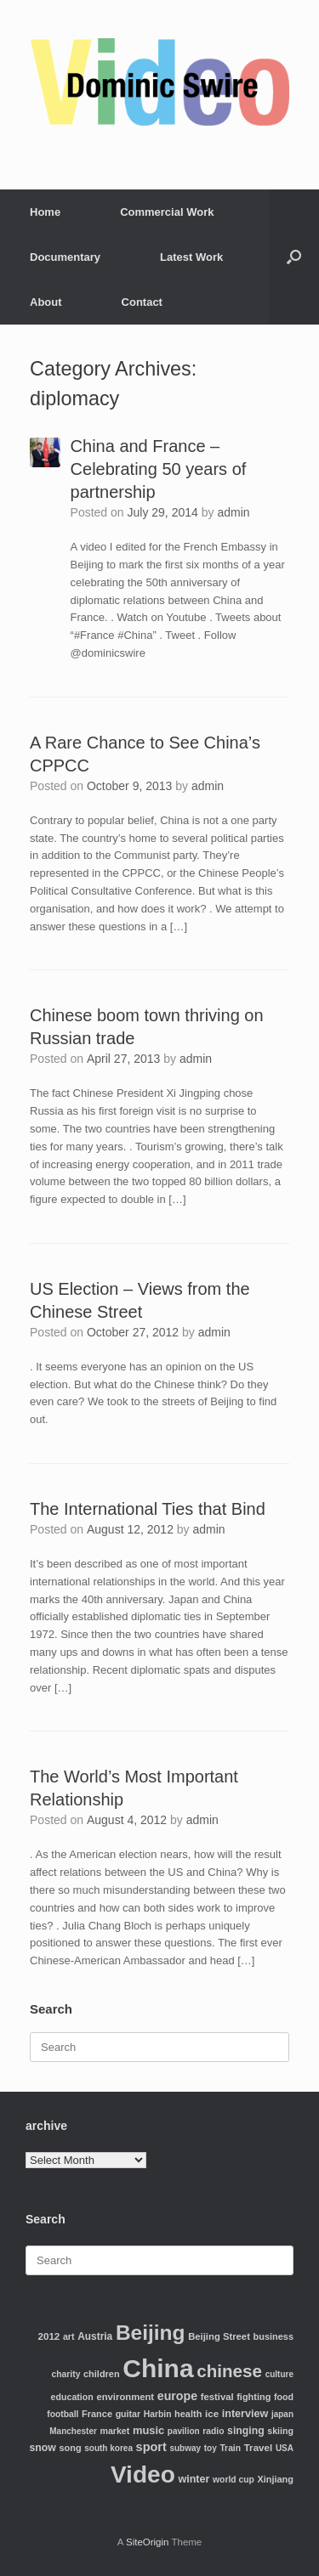 This screenshot has width=319, height=2576. I want to click on environment, so click(125, 2397).